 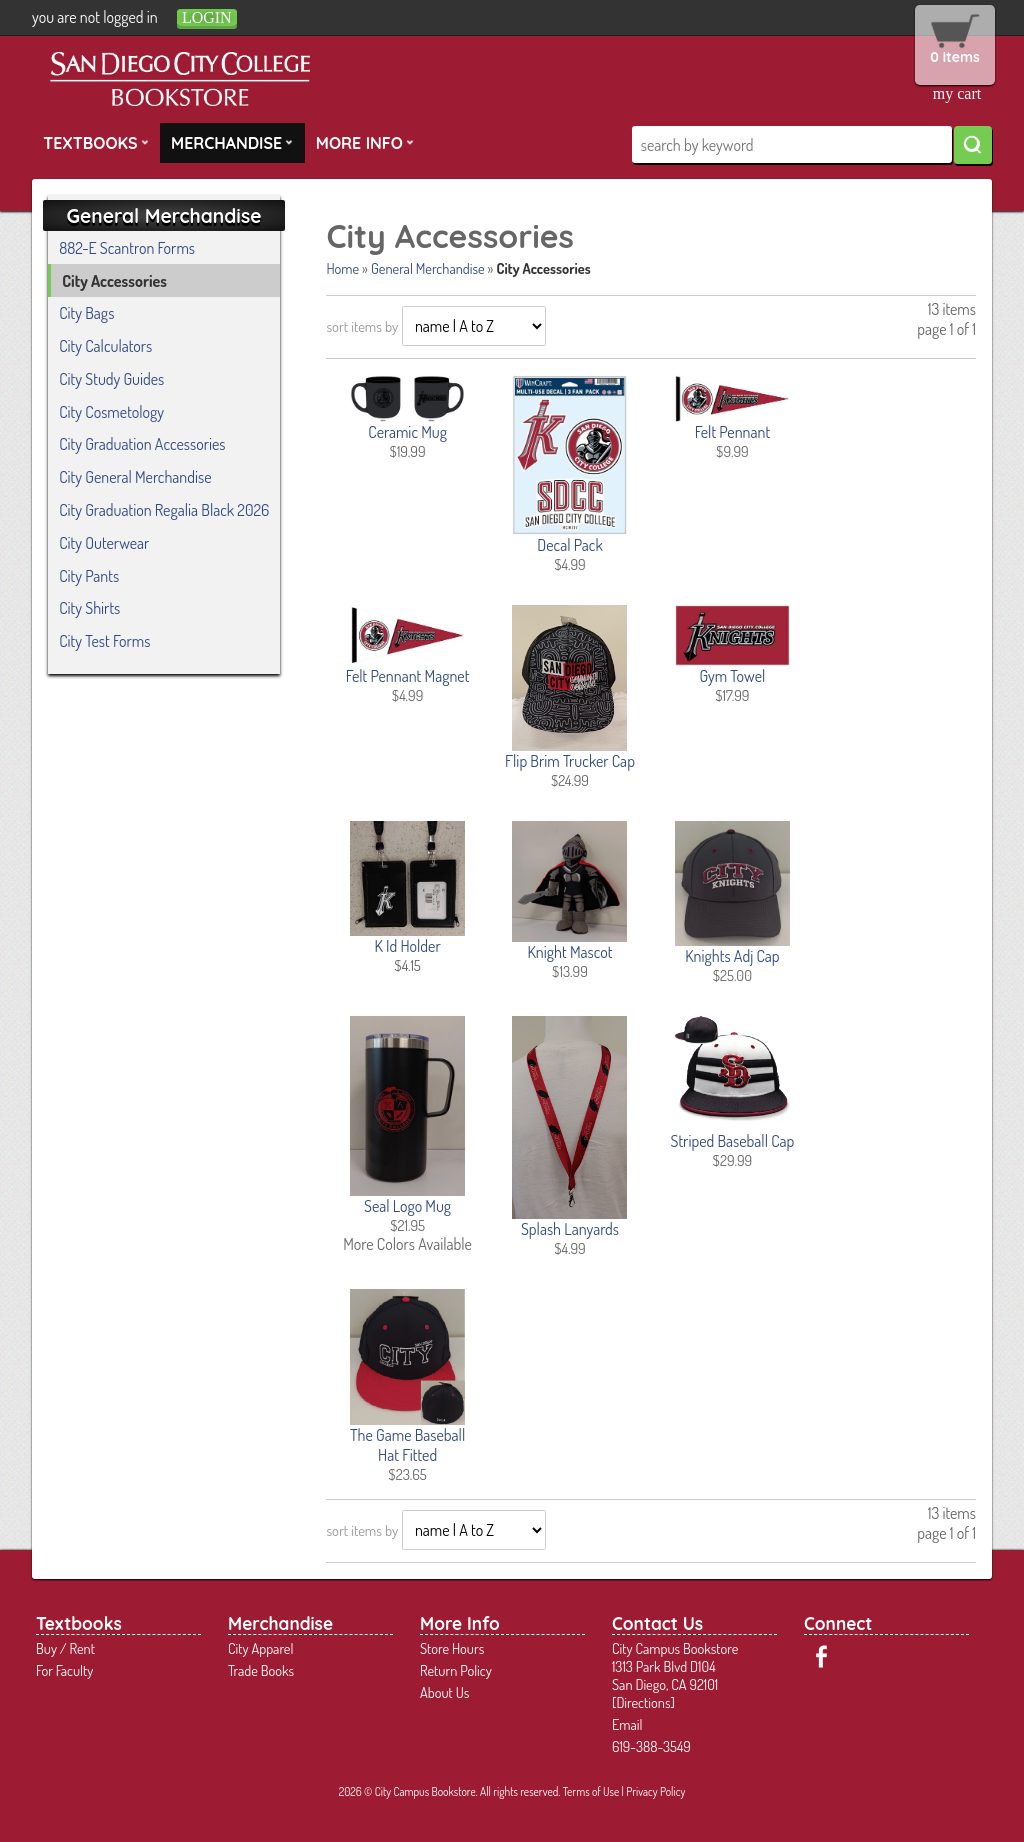 I want to click on Textbooks, so click(x=96, y=142).